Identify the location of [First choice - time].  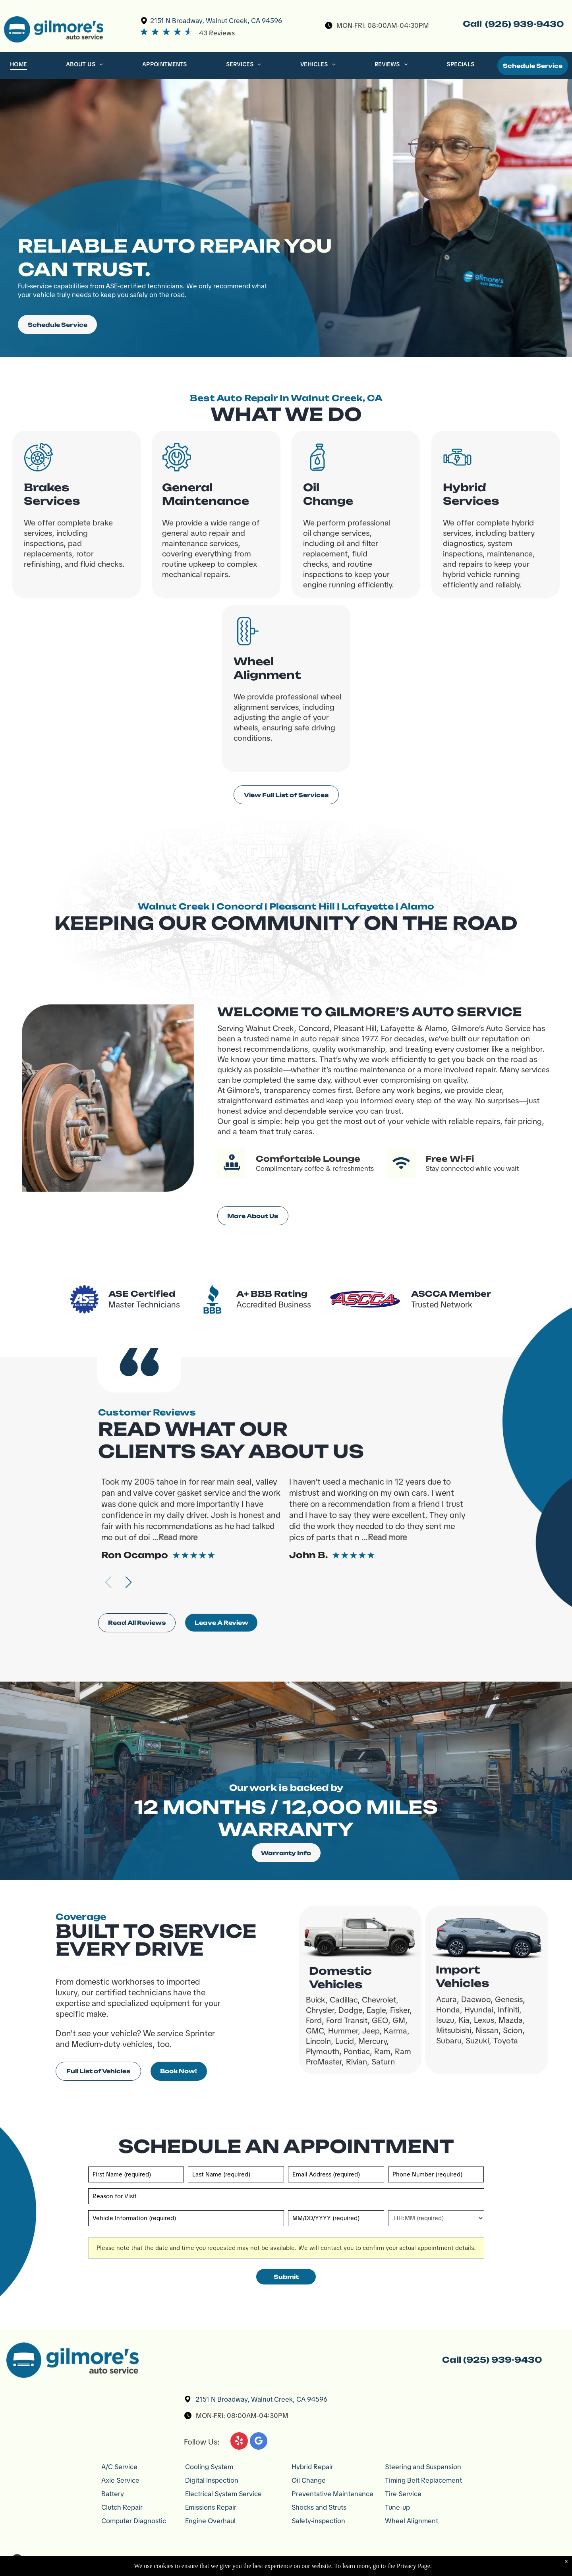
(436, 2218).